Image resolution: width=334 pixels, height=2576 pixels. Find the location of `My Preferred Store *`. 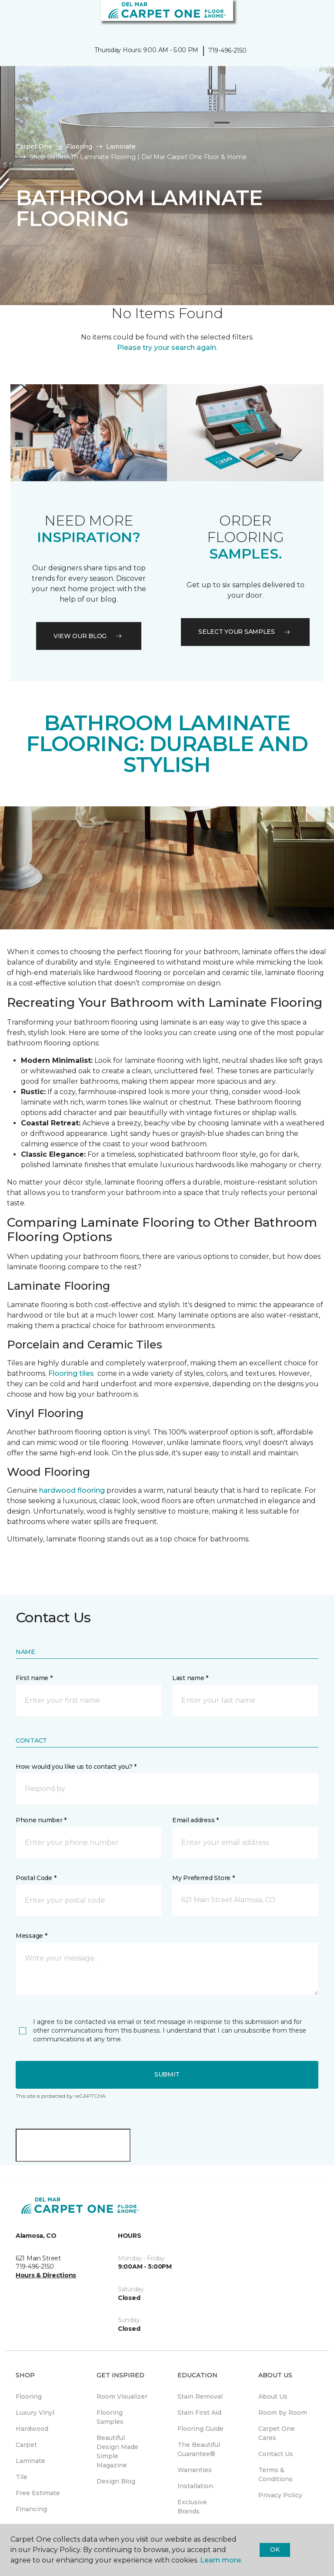

My Preferred Store * is located at coordinates (203, 1878).